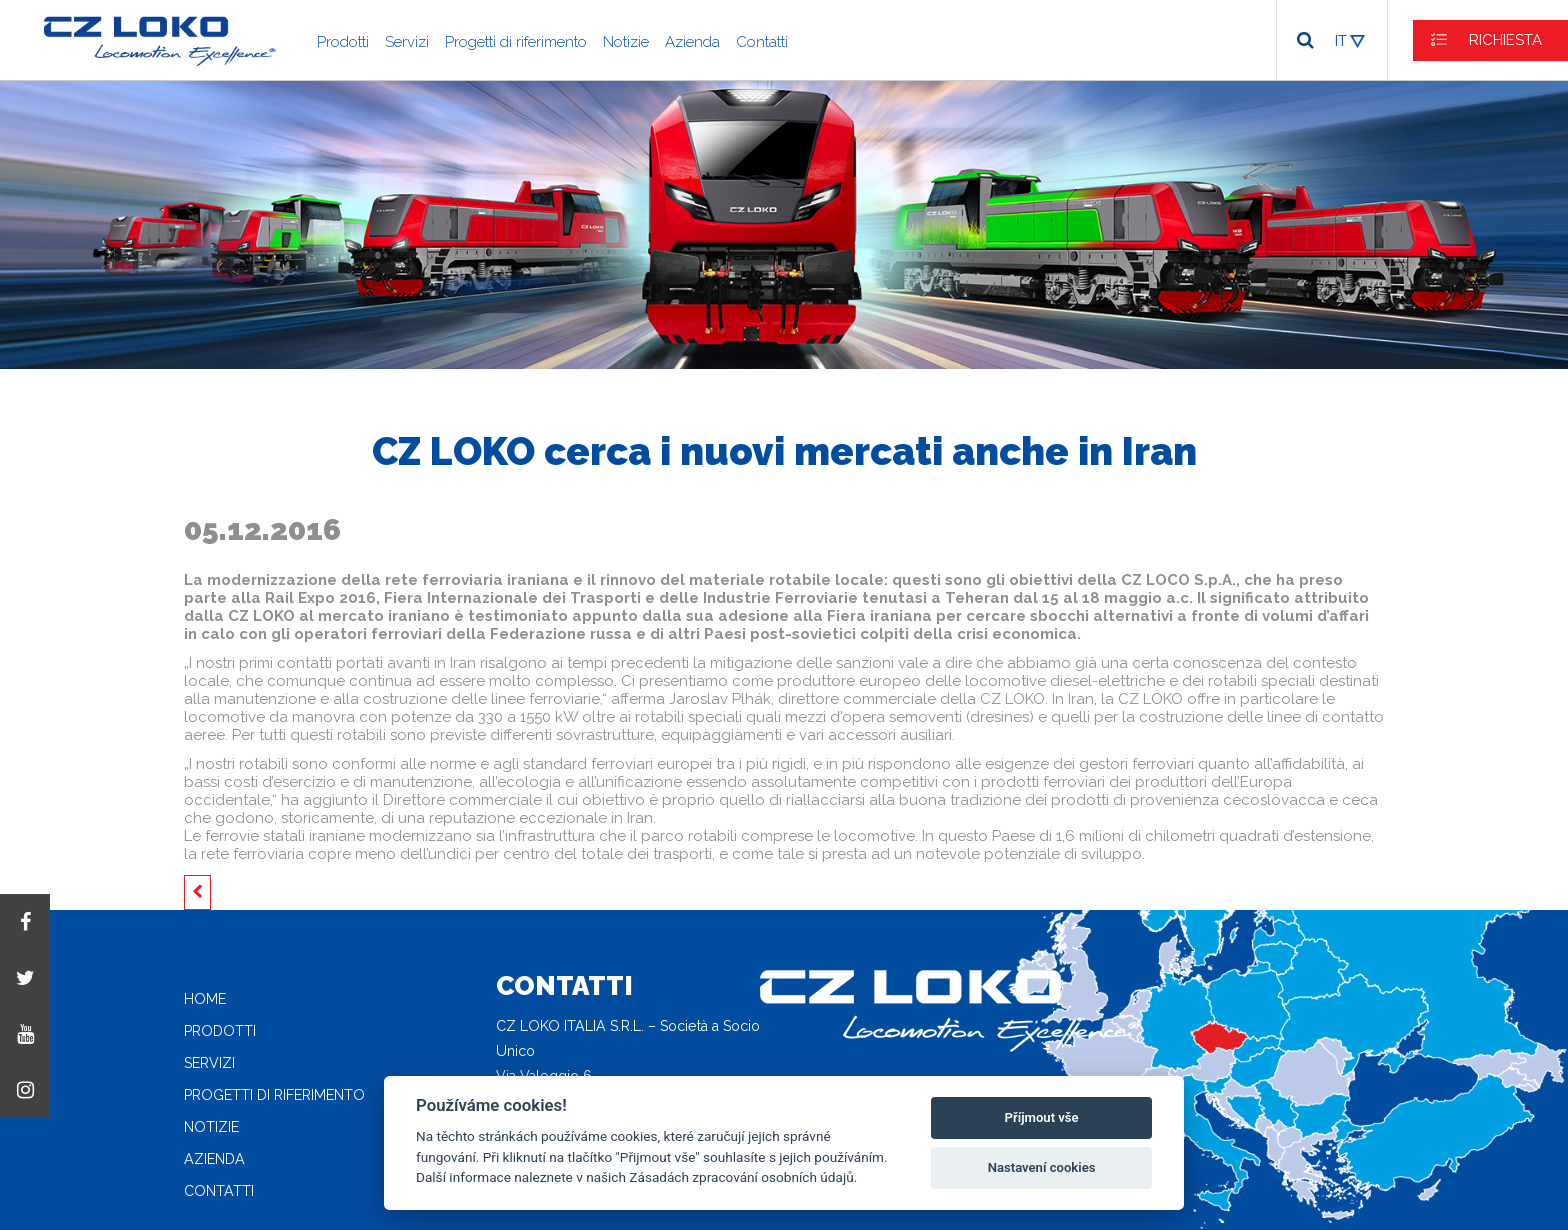  I want to click on Servizi, so click(407, 42).